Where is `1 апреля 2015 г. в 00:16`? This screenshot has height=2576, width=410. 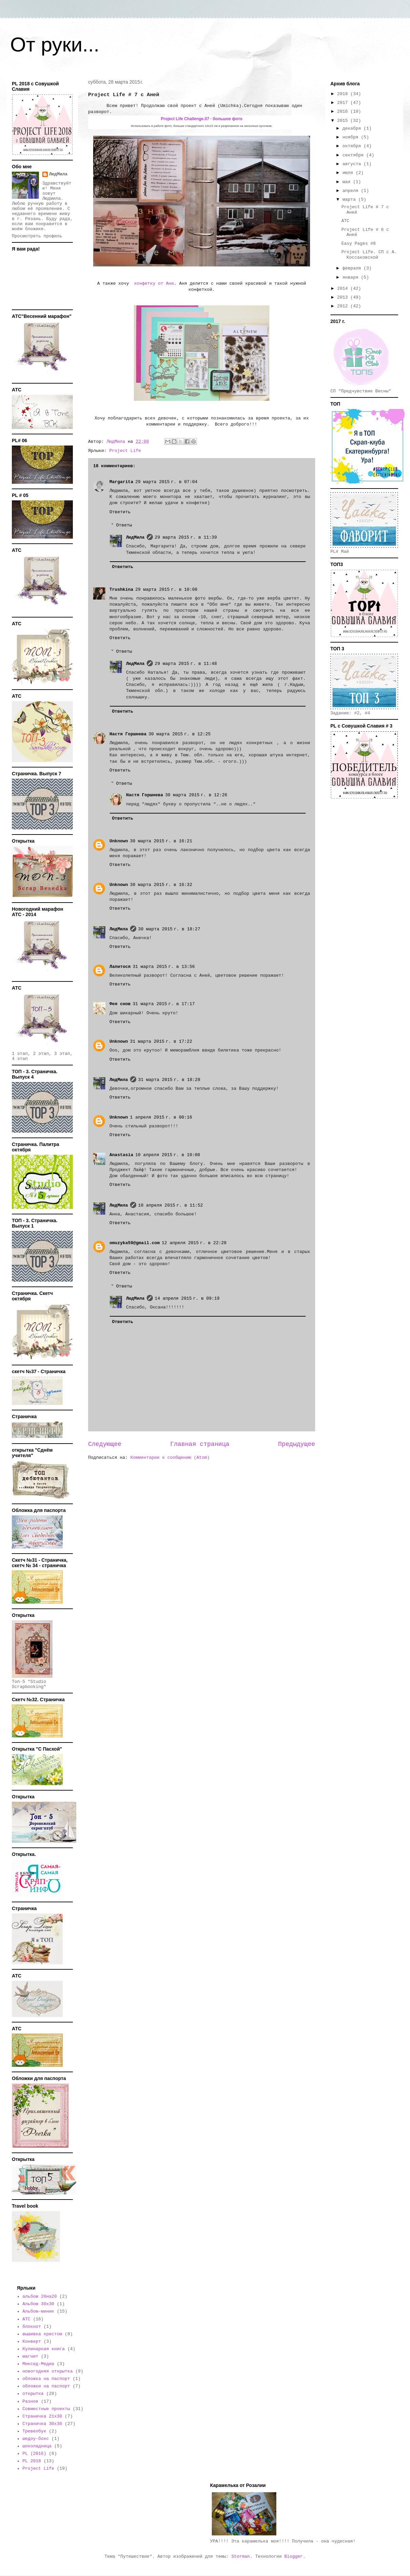
1 апреля 2015 г. в 00:16 is located at coordinates (161, 1117).